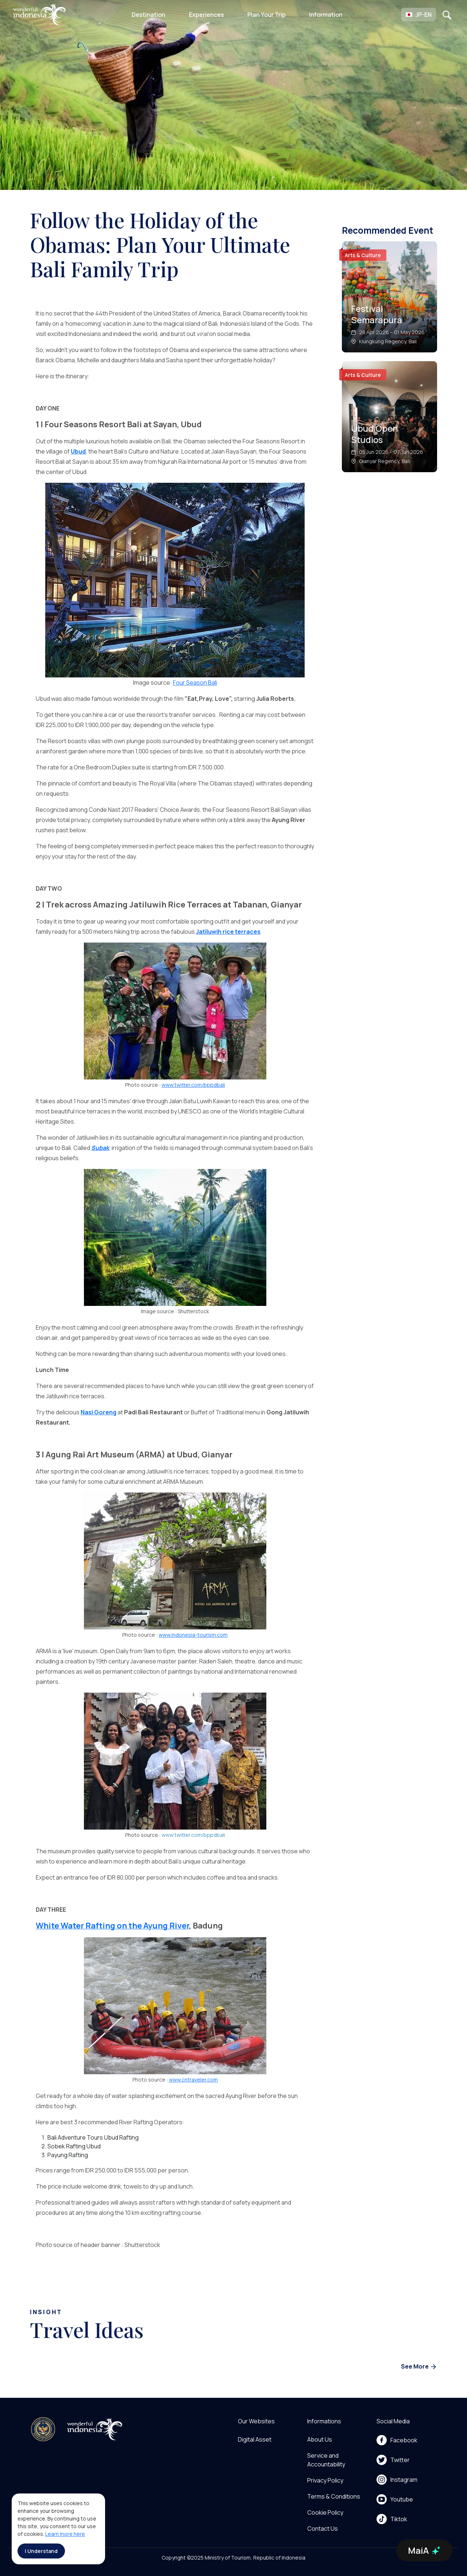 This screenshot has width=467, height=2576. Describe the element at coordinates (333, 2496) in the screenshot. I see `Terms & Conditions` at that location.